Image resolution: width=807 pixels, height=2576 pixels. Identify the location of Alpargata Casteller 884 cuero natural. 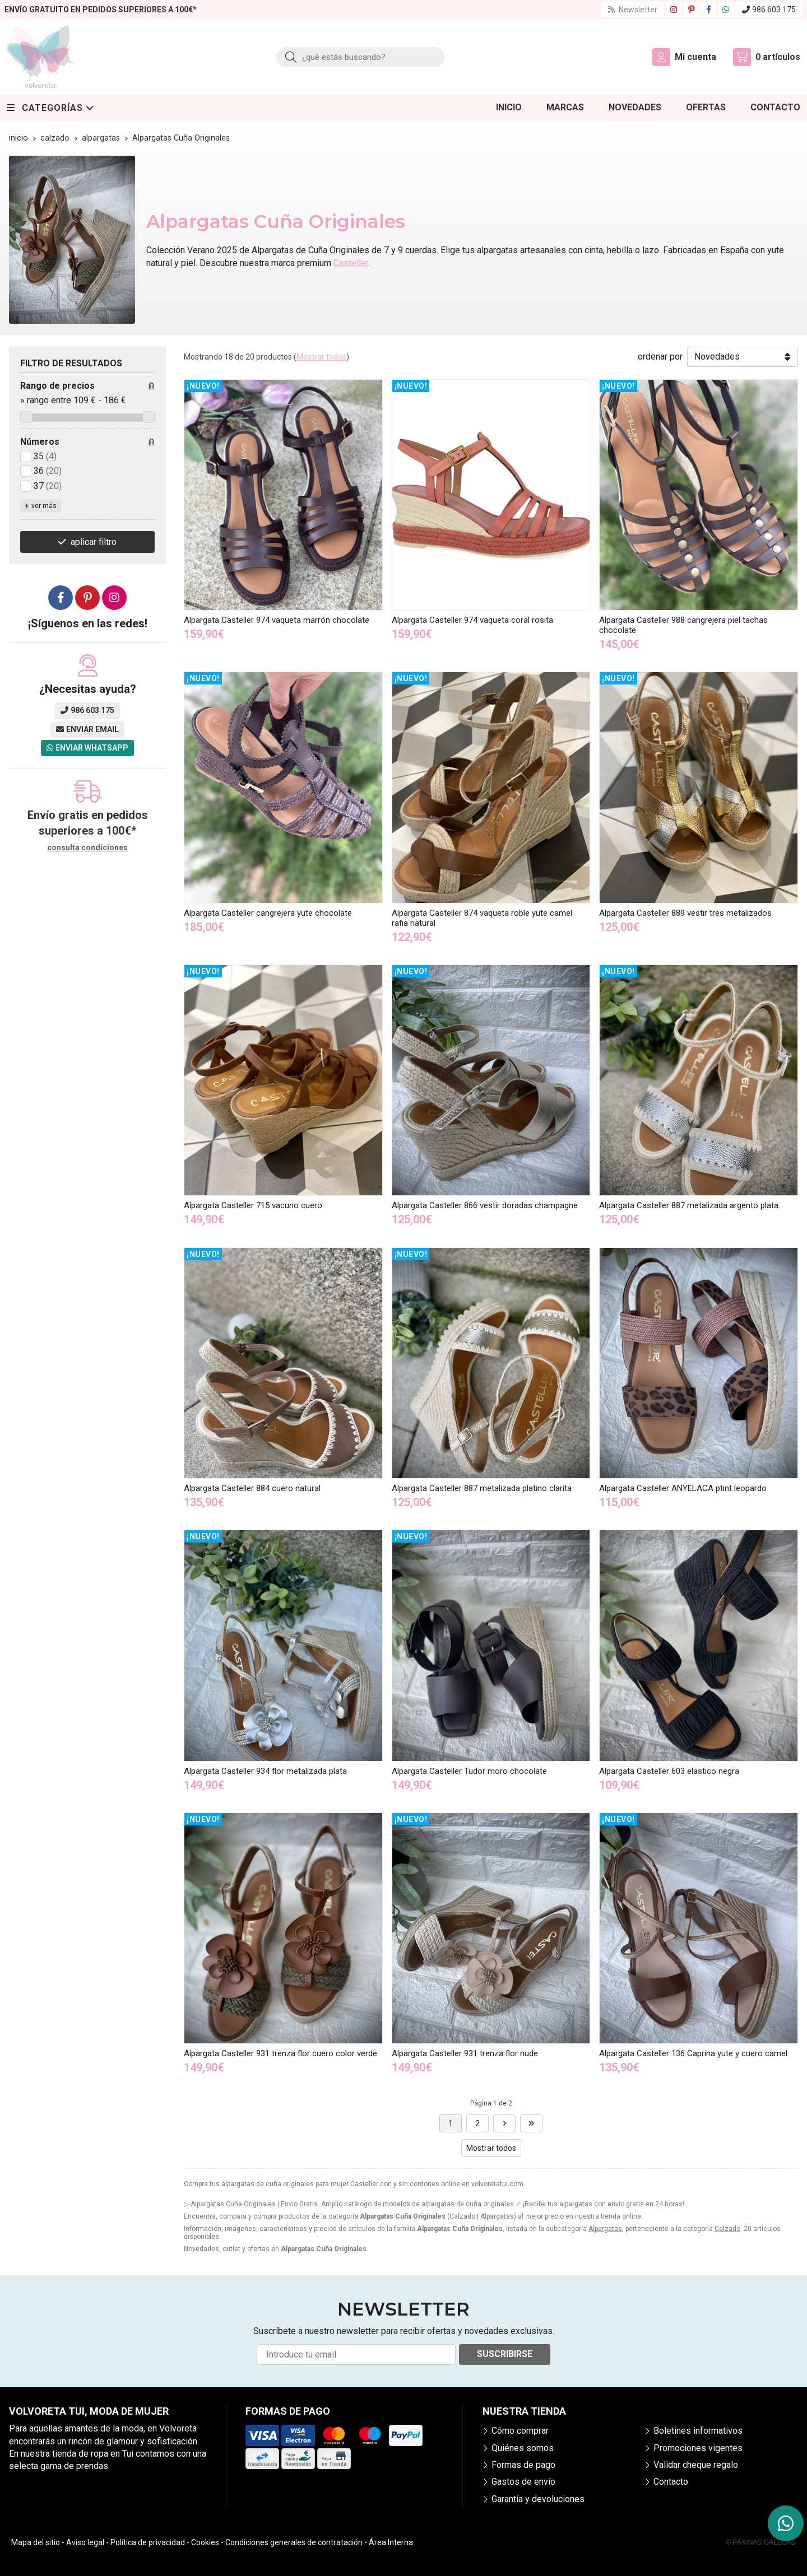
(252, 1488).